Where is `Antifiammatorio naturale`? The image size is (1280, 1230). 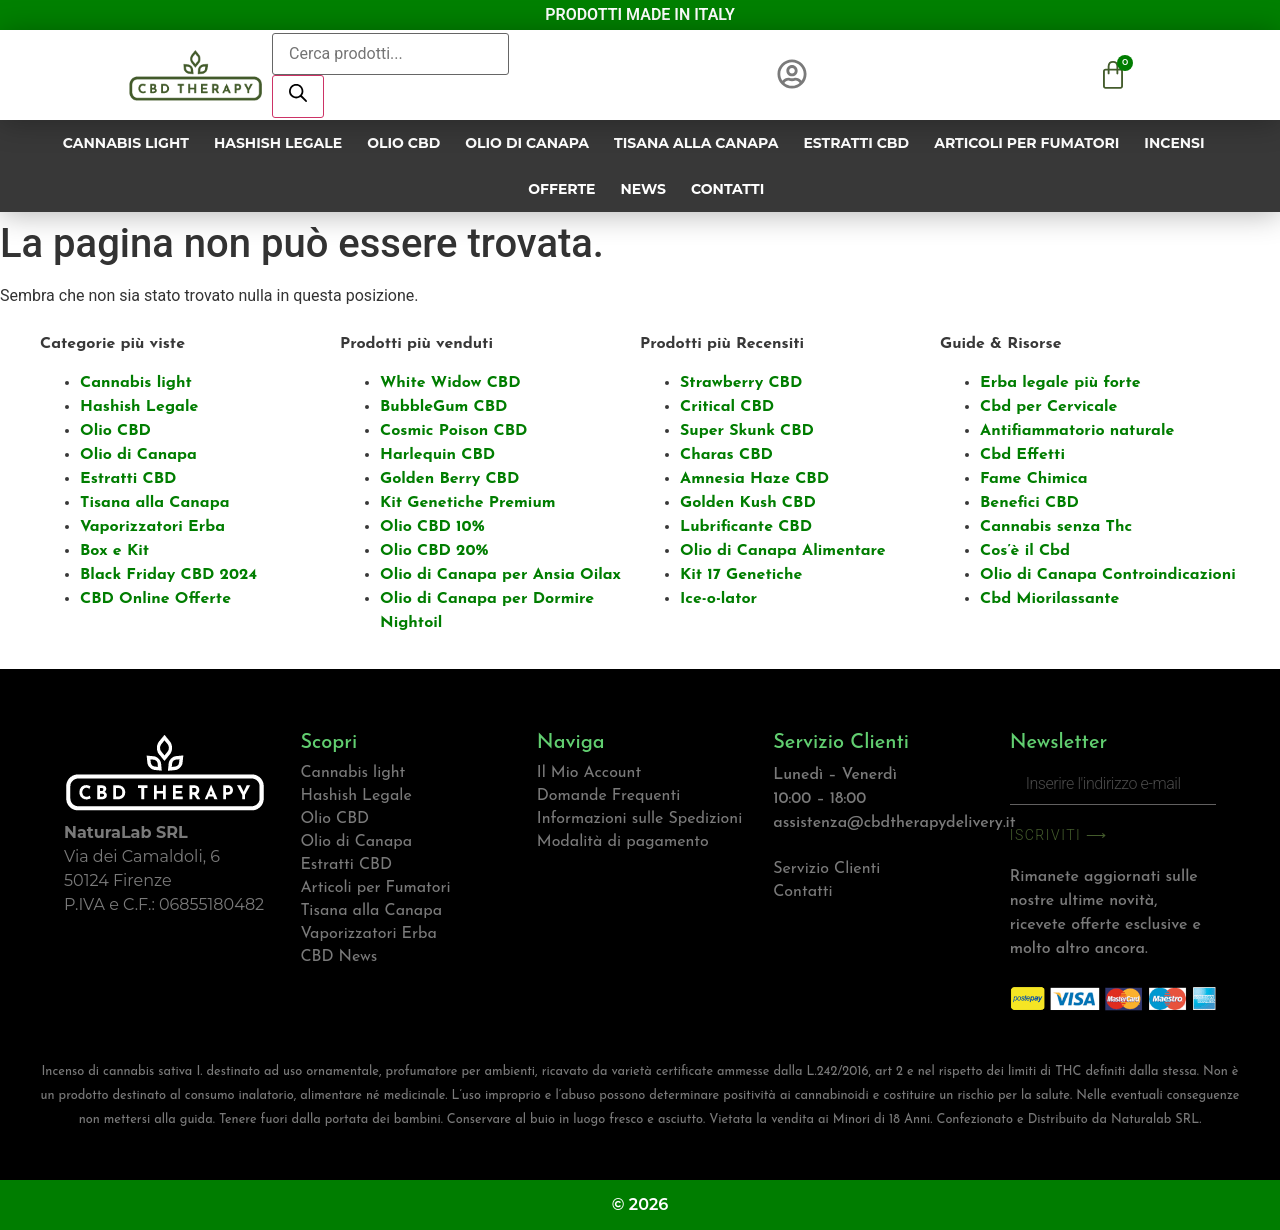 Antifiammatorio naturale is located at coordinates (1077, 431).